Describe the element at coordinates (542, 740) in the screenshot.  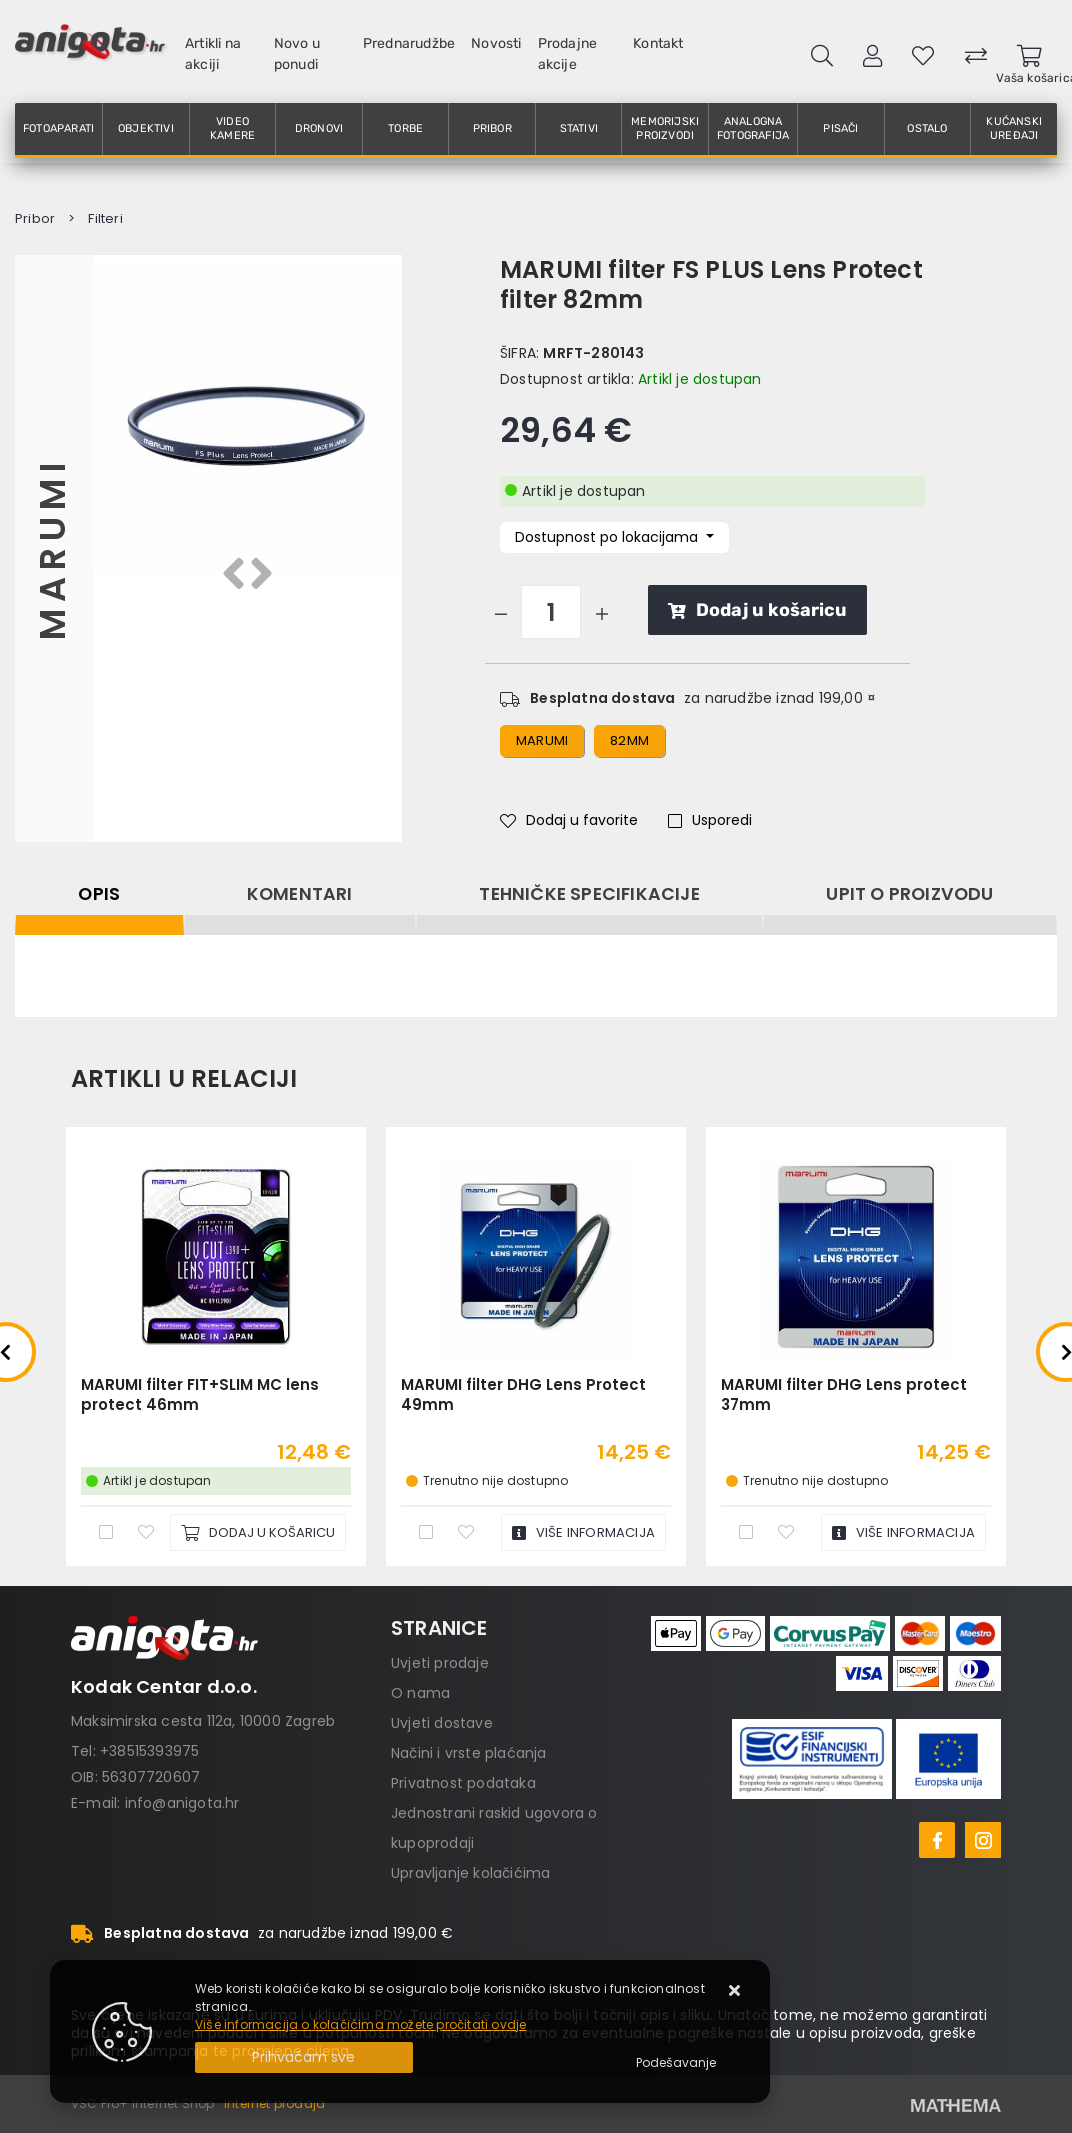
I see `marumi` at that location.